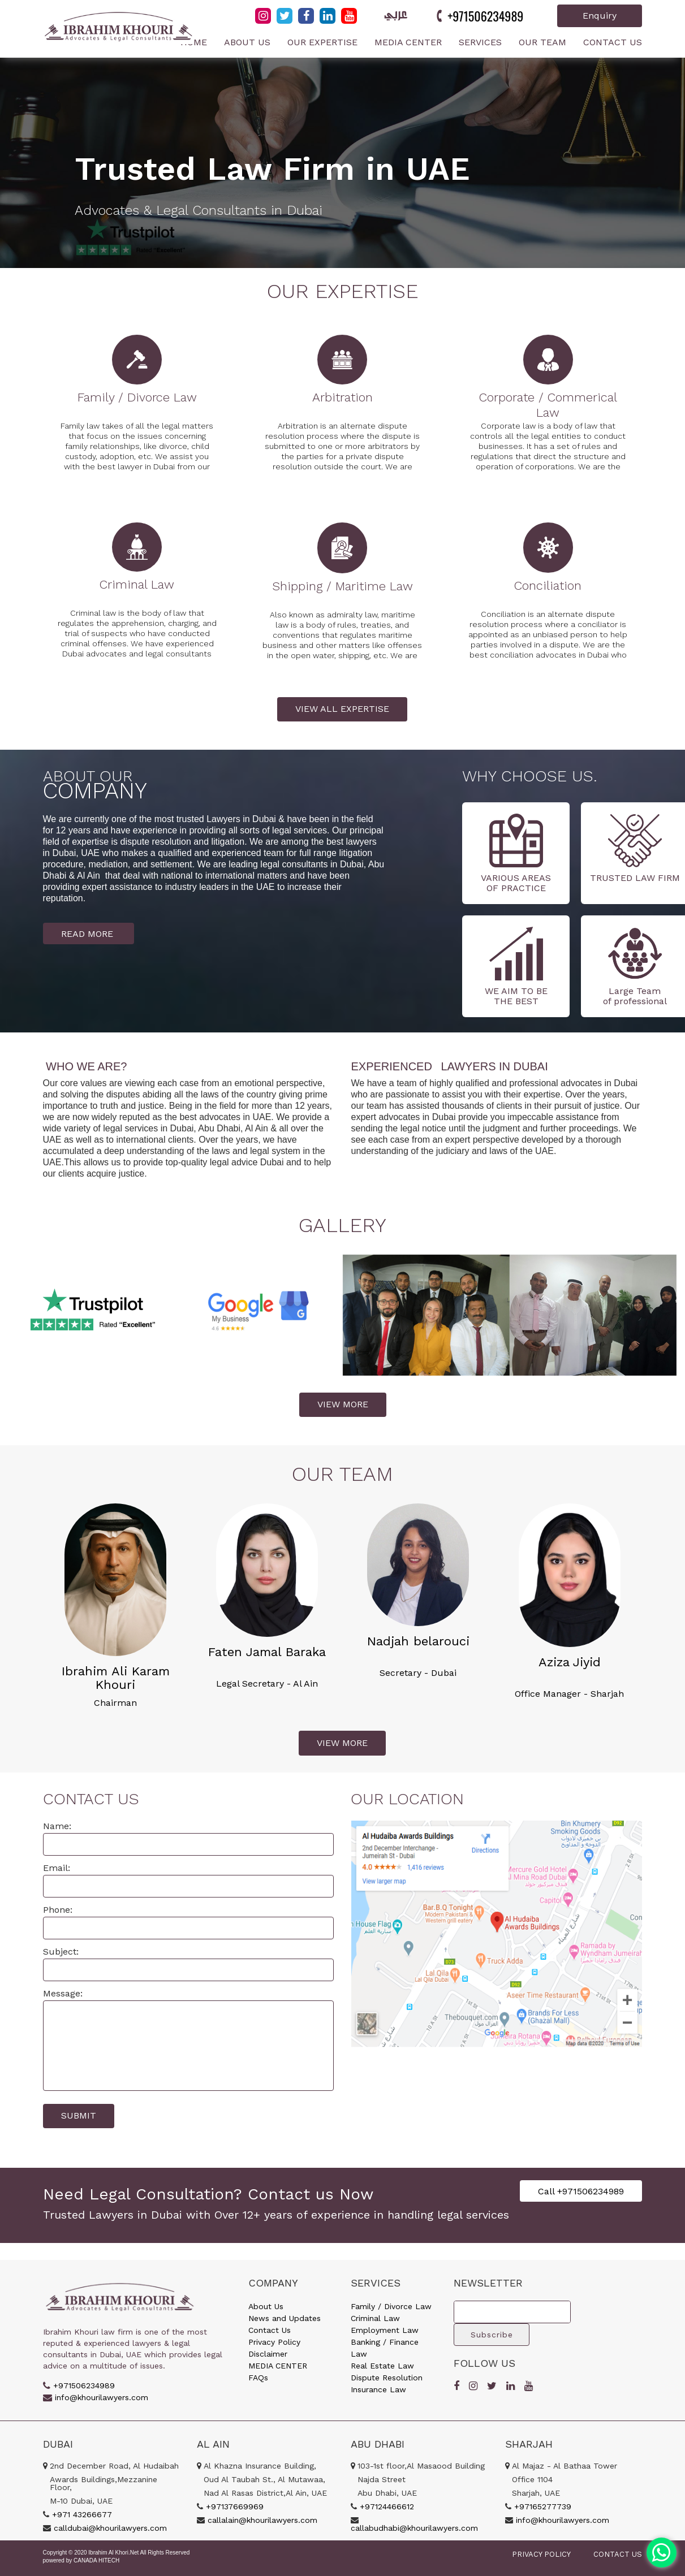 This screenshot has height=2576, width=685. I want to click on +97137669969, so click(235, 2506).